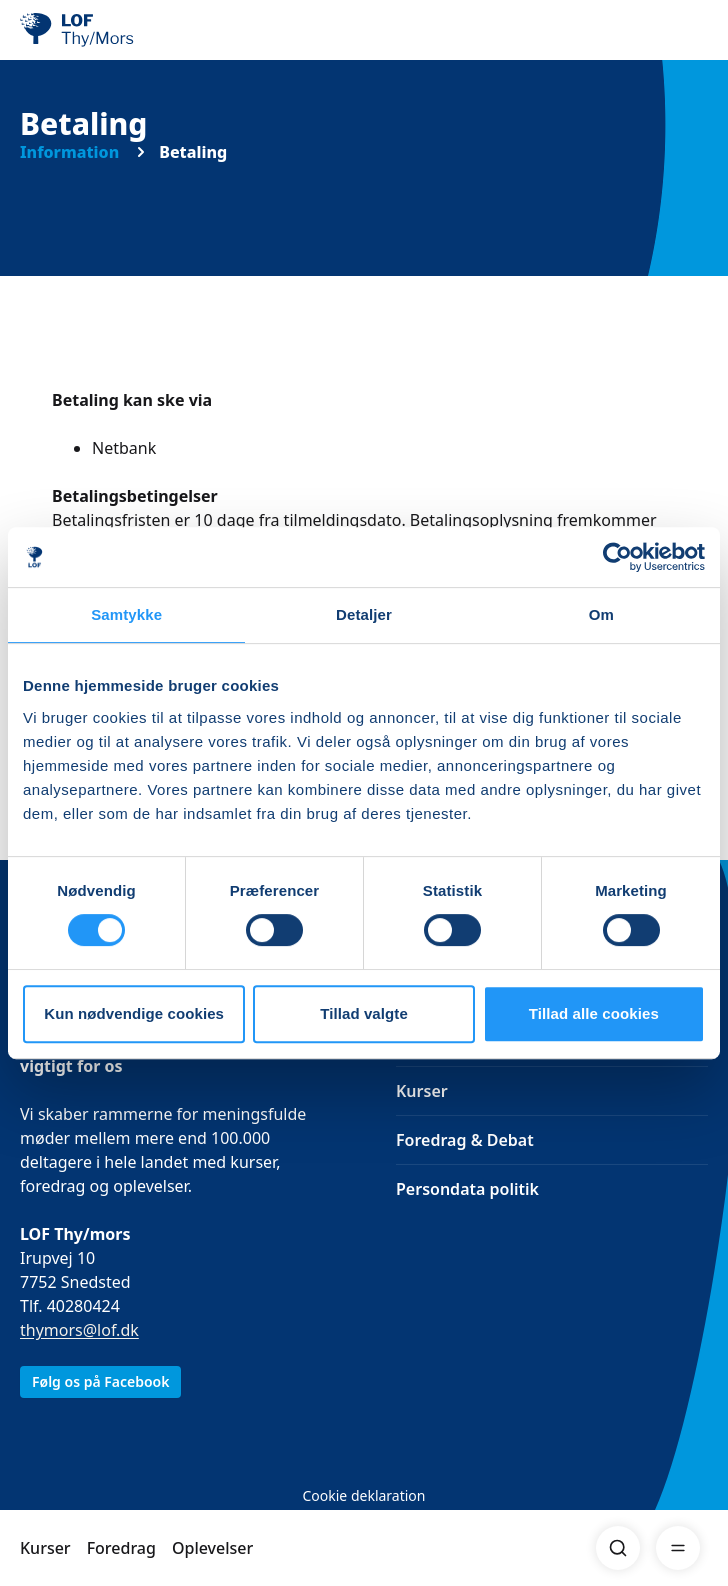 Image resolution: width=728 pixels, height=1586 pixels. Describe the element at coordinates (212, 1548) in the screenshot. I see `Oplevelser` at that location.